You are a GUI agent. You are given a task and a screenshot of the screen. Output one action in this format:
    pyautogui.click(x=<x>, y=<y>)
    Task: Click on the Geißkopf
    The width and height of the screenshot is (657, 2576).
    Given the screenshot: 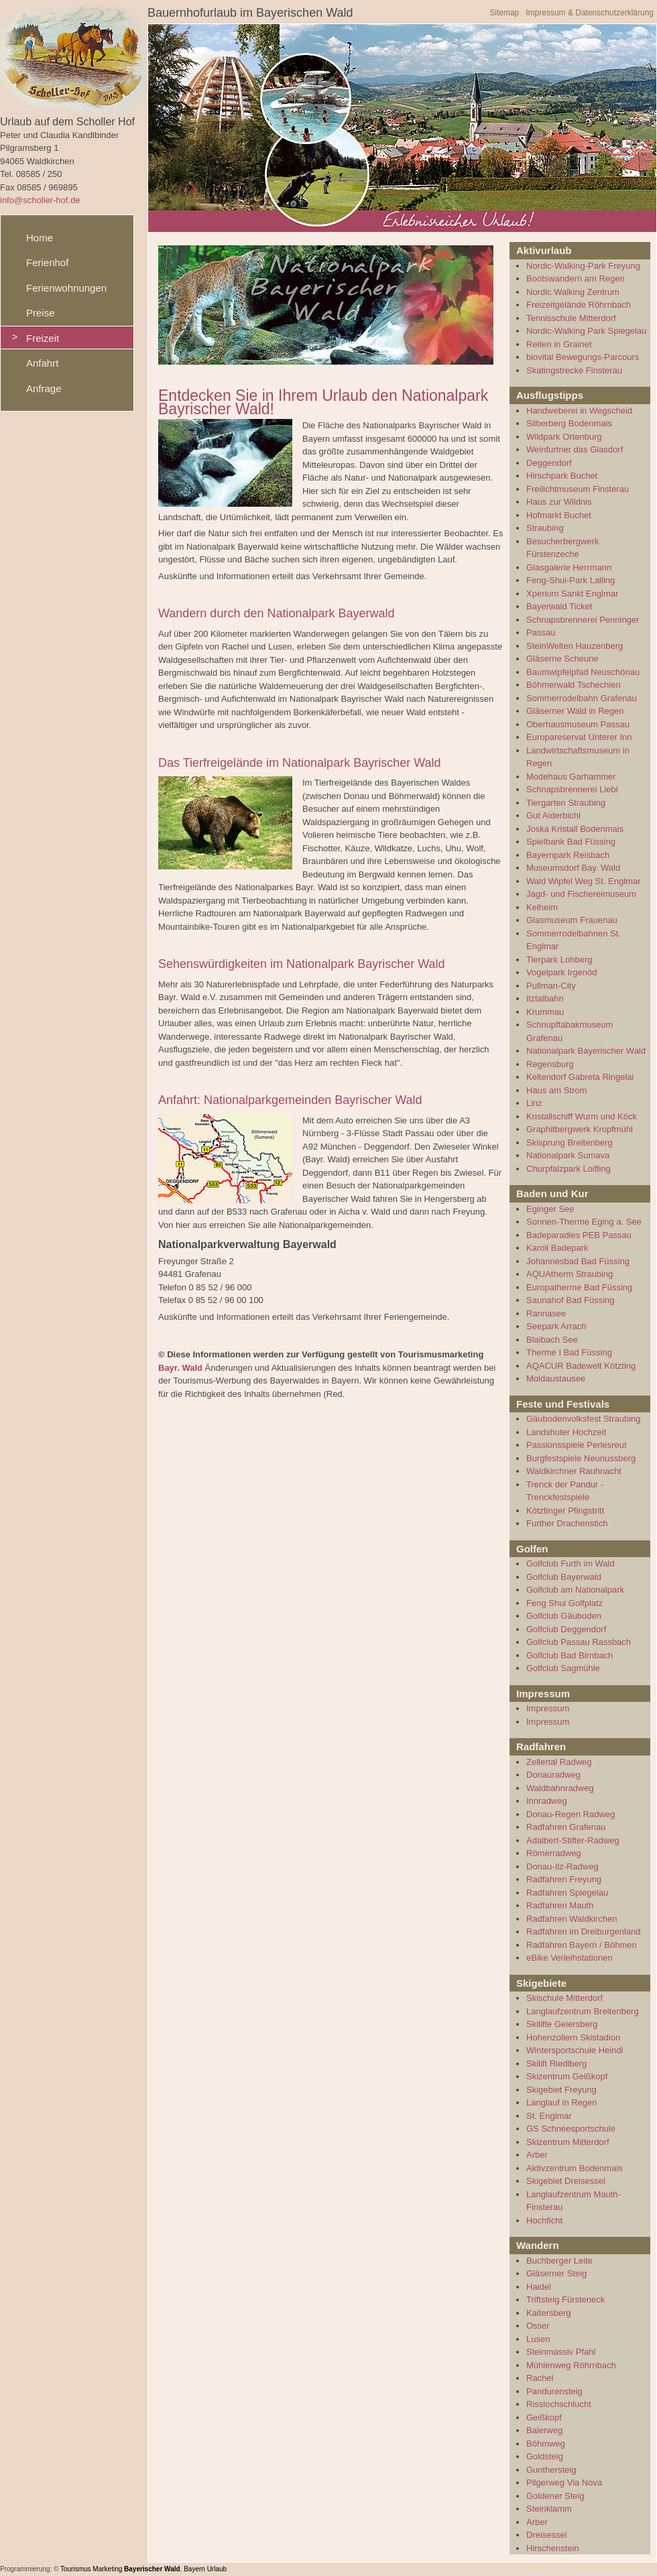 What is the action you would take?
    pyautogui.click(x=544, y=2417)
    